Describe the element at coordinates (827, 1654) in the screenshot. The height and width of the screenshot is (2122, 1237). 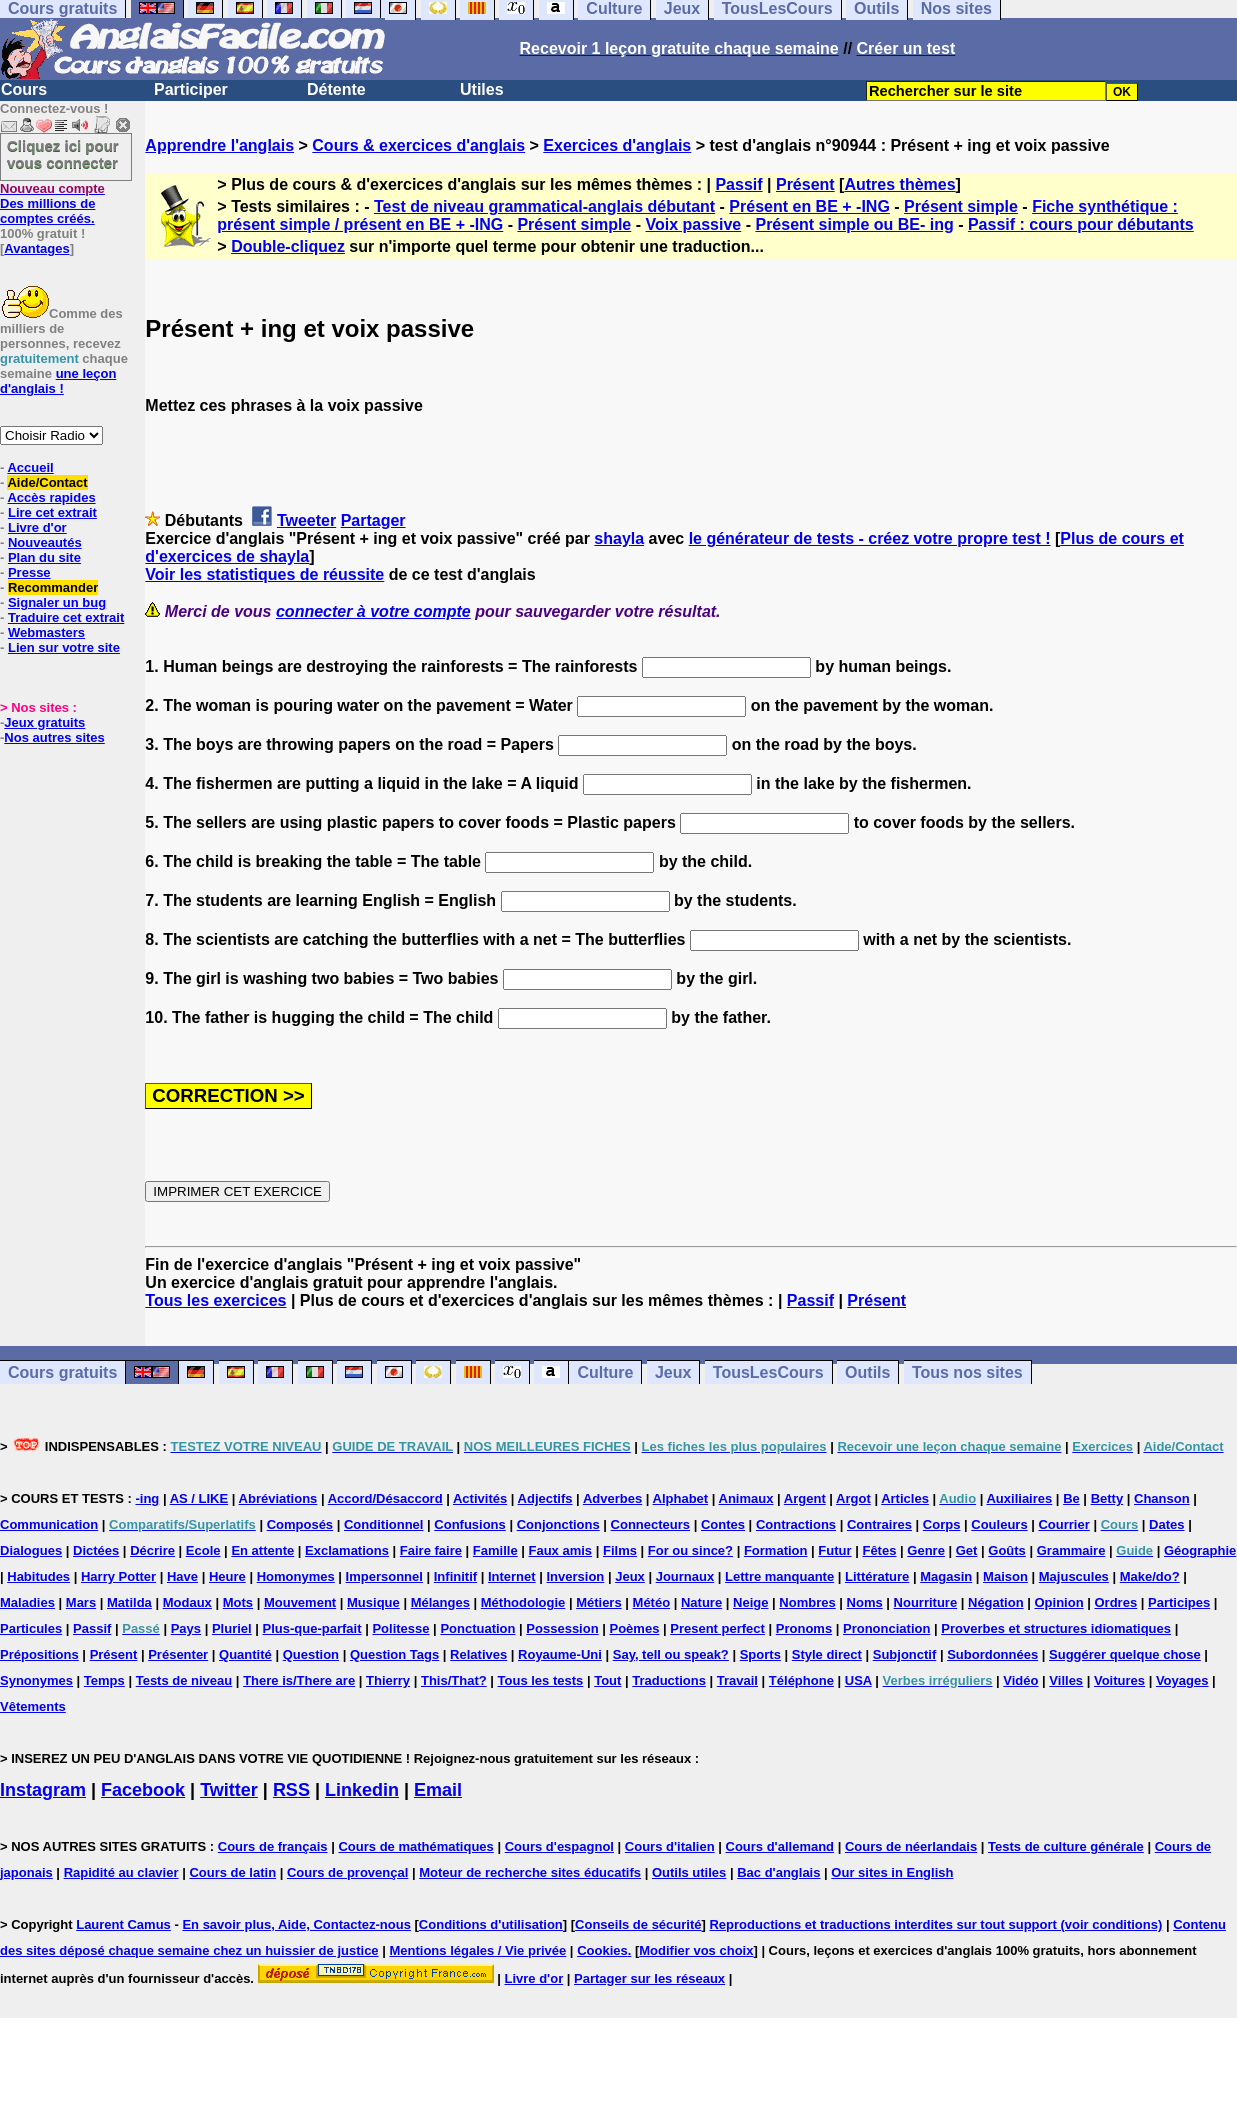
I see `Style direct` at that location.